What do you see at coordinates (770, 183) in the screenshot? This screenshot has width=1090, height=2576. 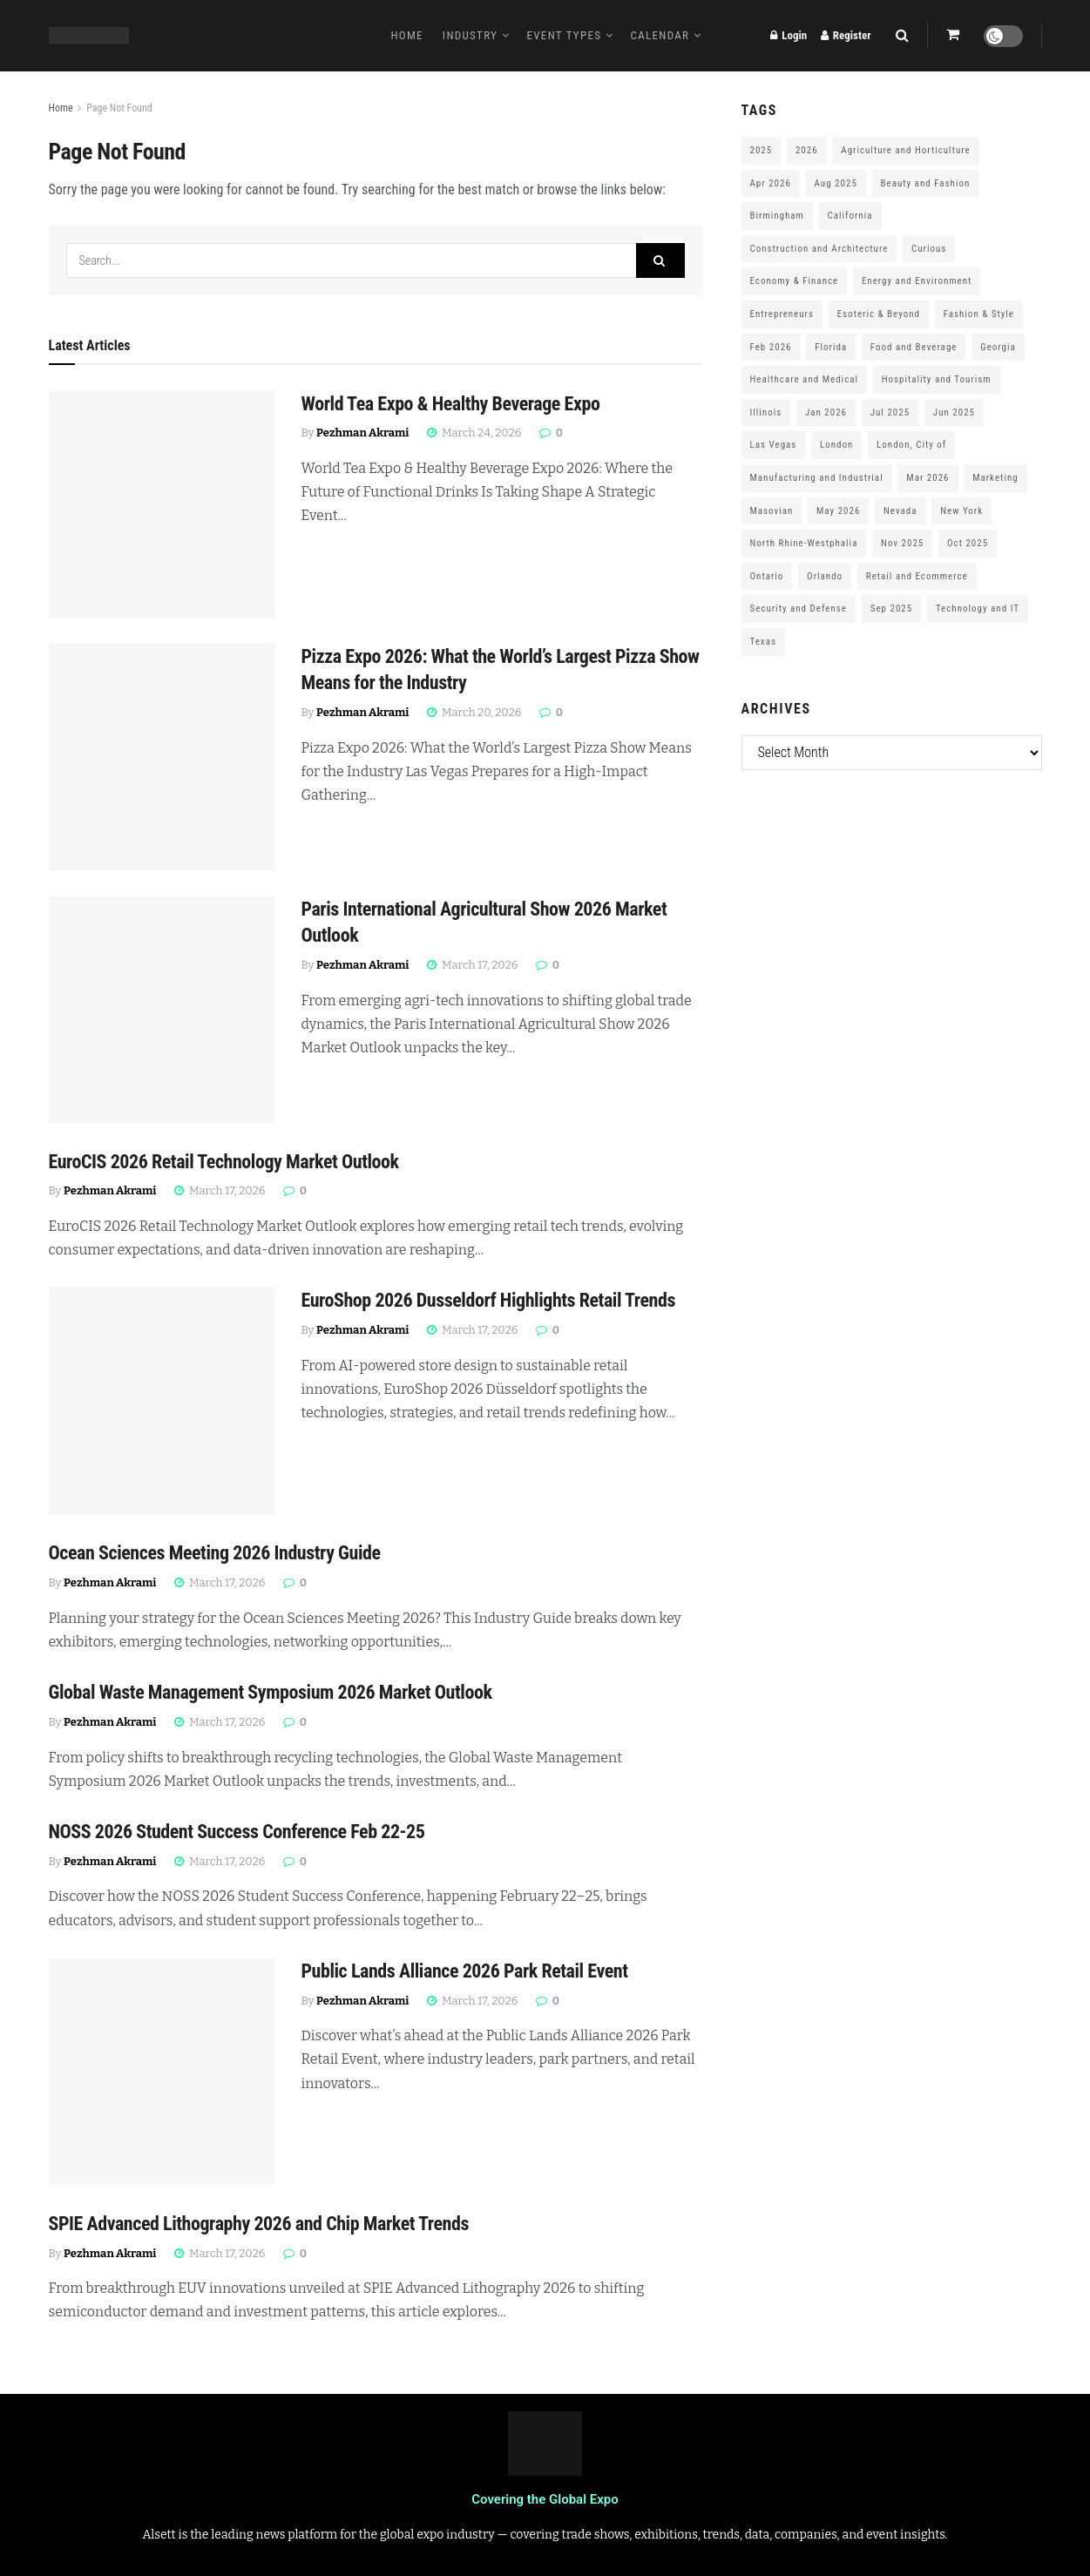 I see `Apr 2026 [Apr 2026 (243 items)]` at bounding box center [770, 183].